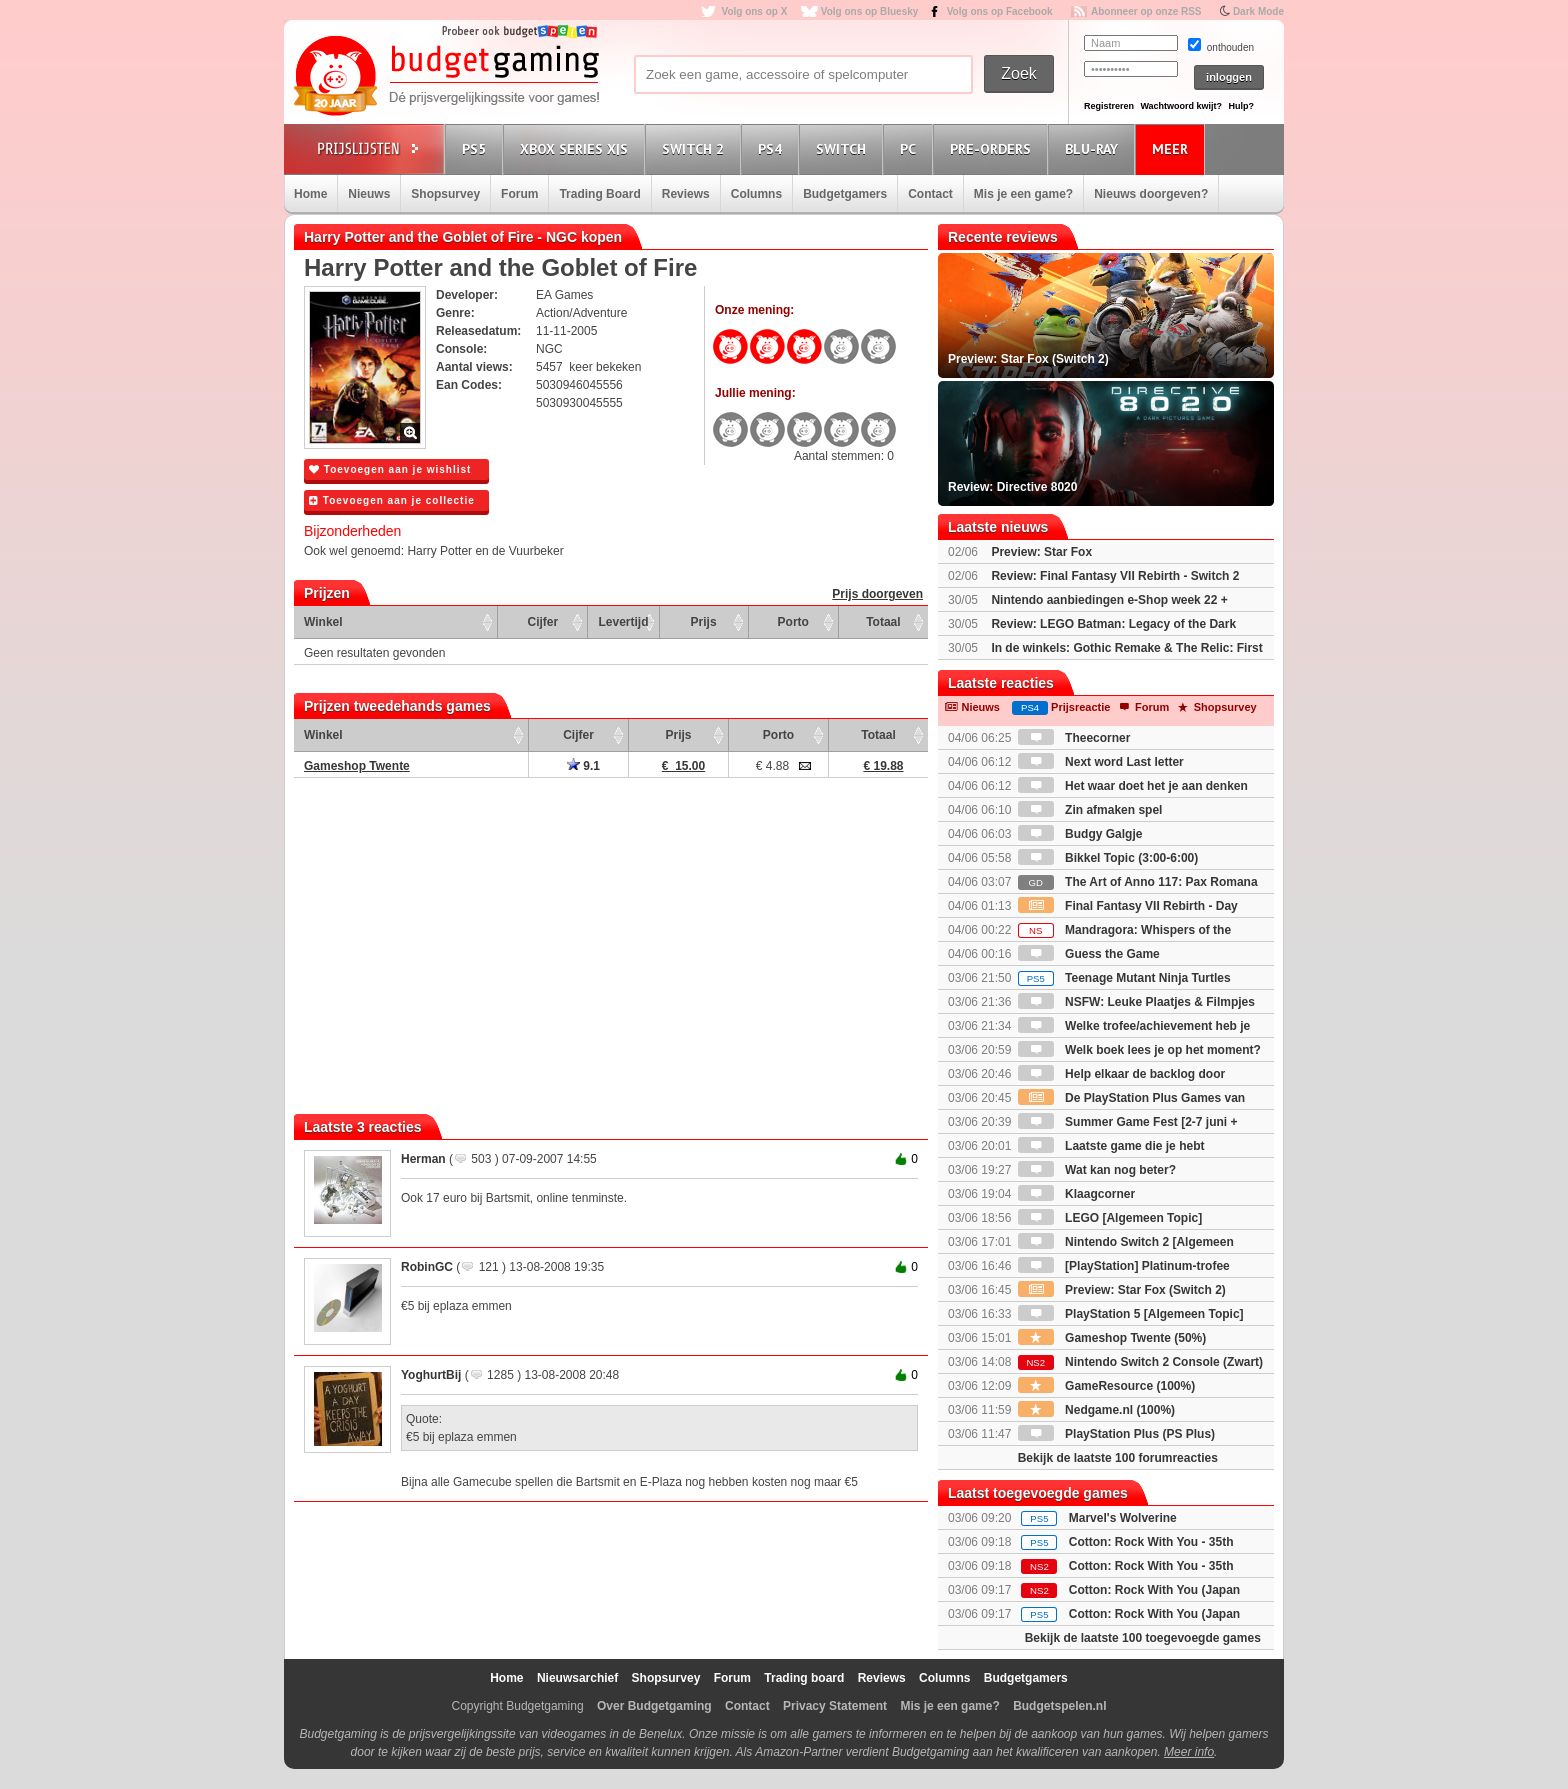  What do you see at coordinates (1076, 1194) in the screenshot?
I see `Klaagcorner` at bounding box center [1076, 1194].